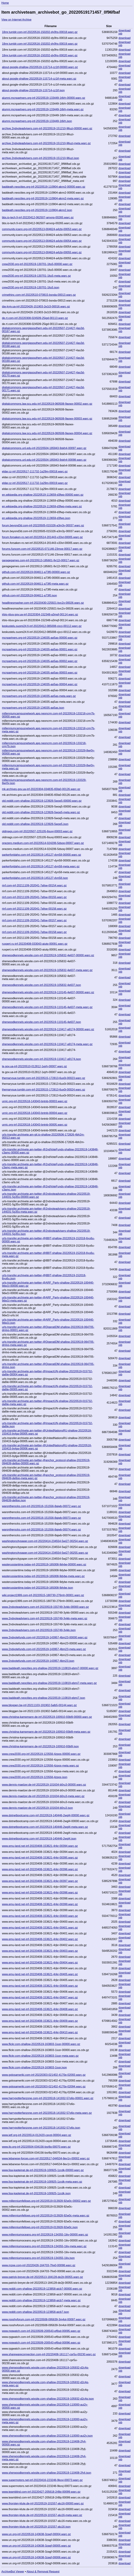 This screenshot has height=2576, width=134. What do you see at coordinates (41, 812) in the screenshot?
I see `old.reddit.com-shallow-20220519-123926-5woq5-meta.warc.gz` at bounding box center [41, 812].